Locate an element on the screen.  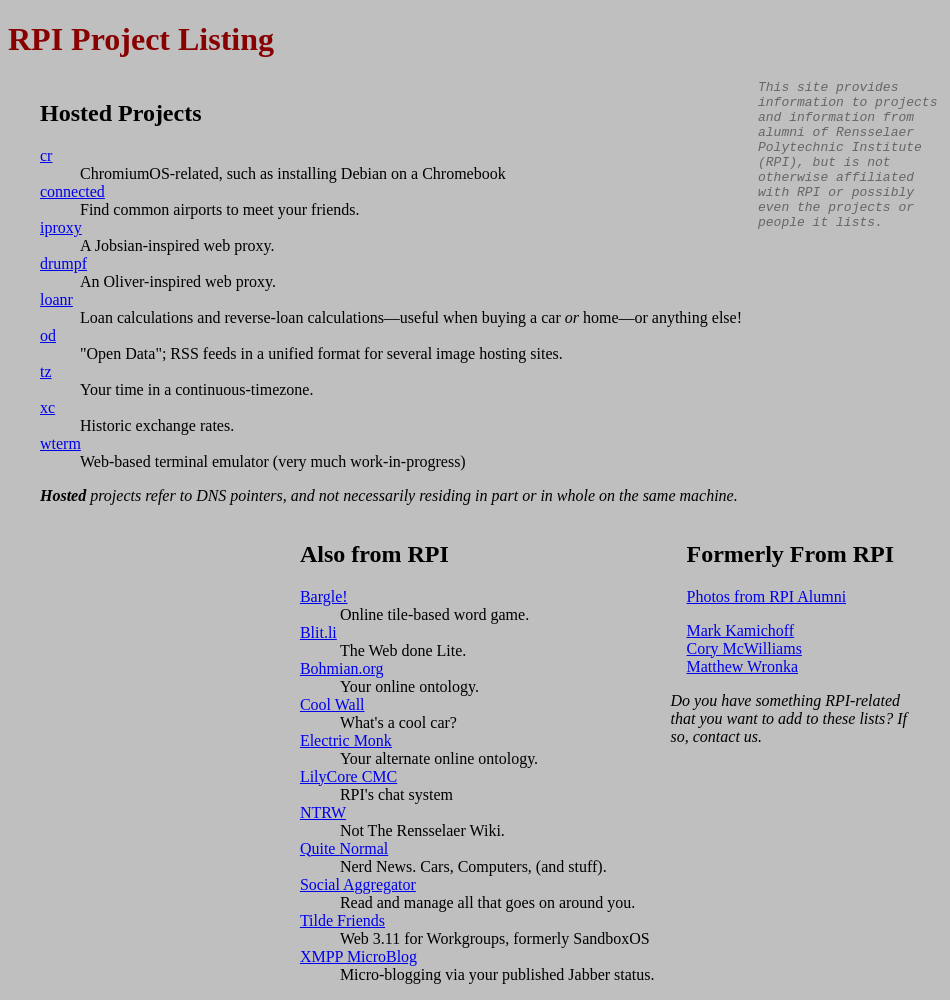
Electric Monk is located at coordinates (346, 740).